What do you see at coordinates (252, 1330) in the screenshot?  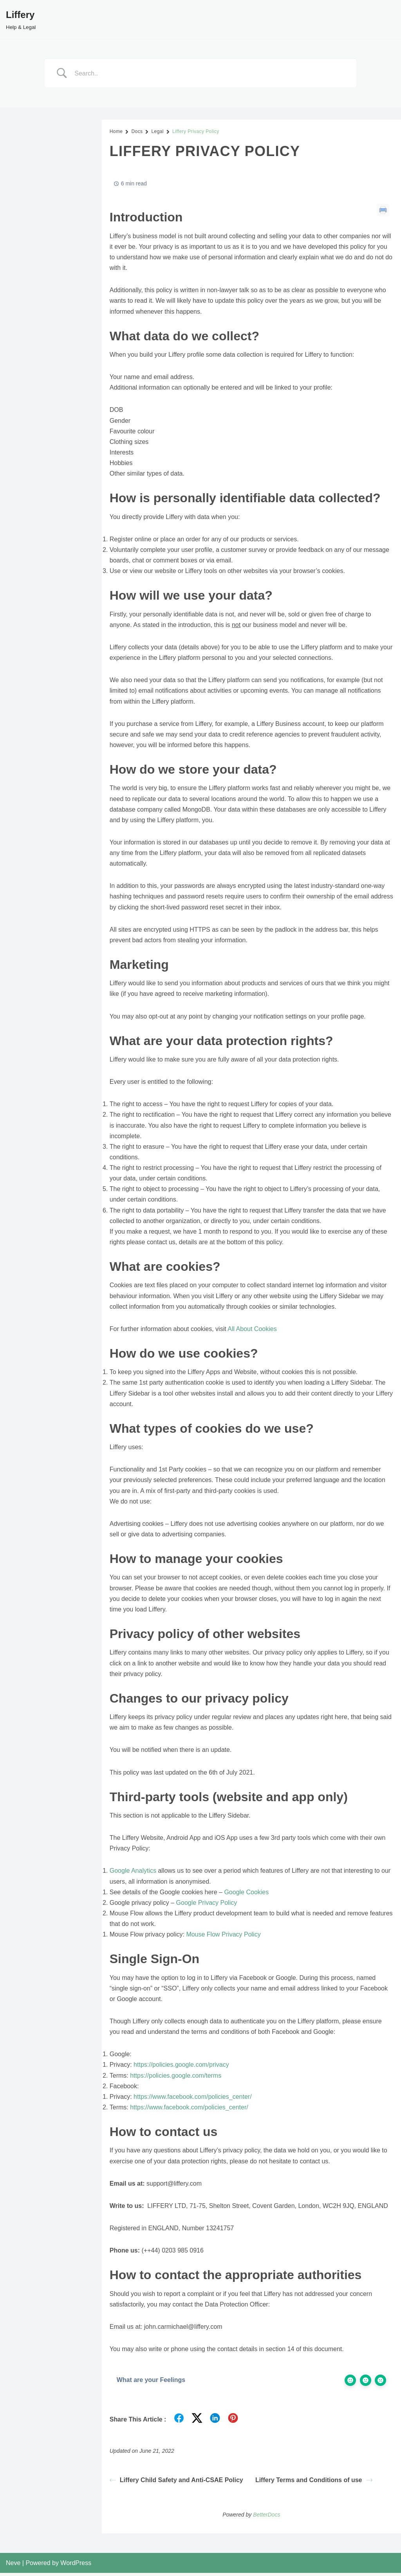 I see `All About Cookies` at bounding box center [252, 1330].